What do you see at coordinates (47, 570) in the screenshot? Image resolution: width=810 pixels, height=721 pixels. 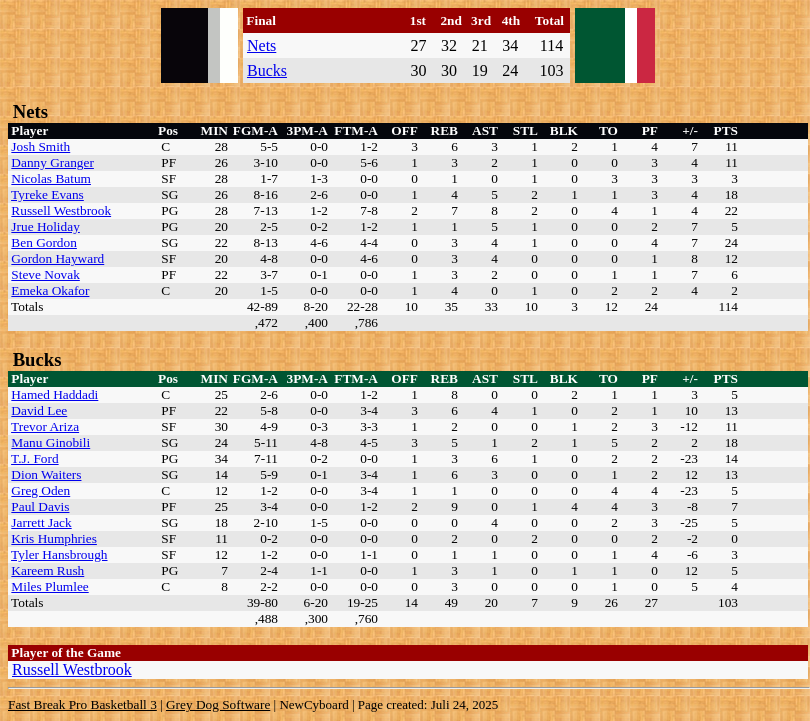 I see `Kareem Rush` at bounding box center [47, 570].